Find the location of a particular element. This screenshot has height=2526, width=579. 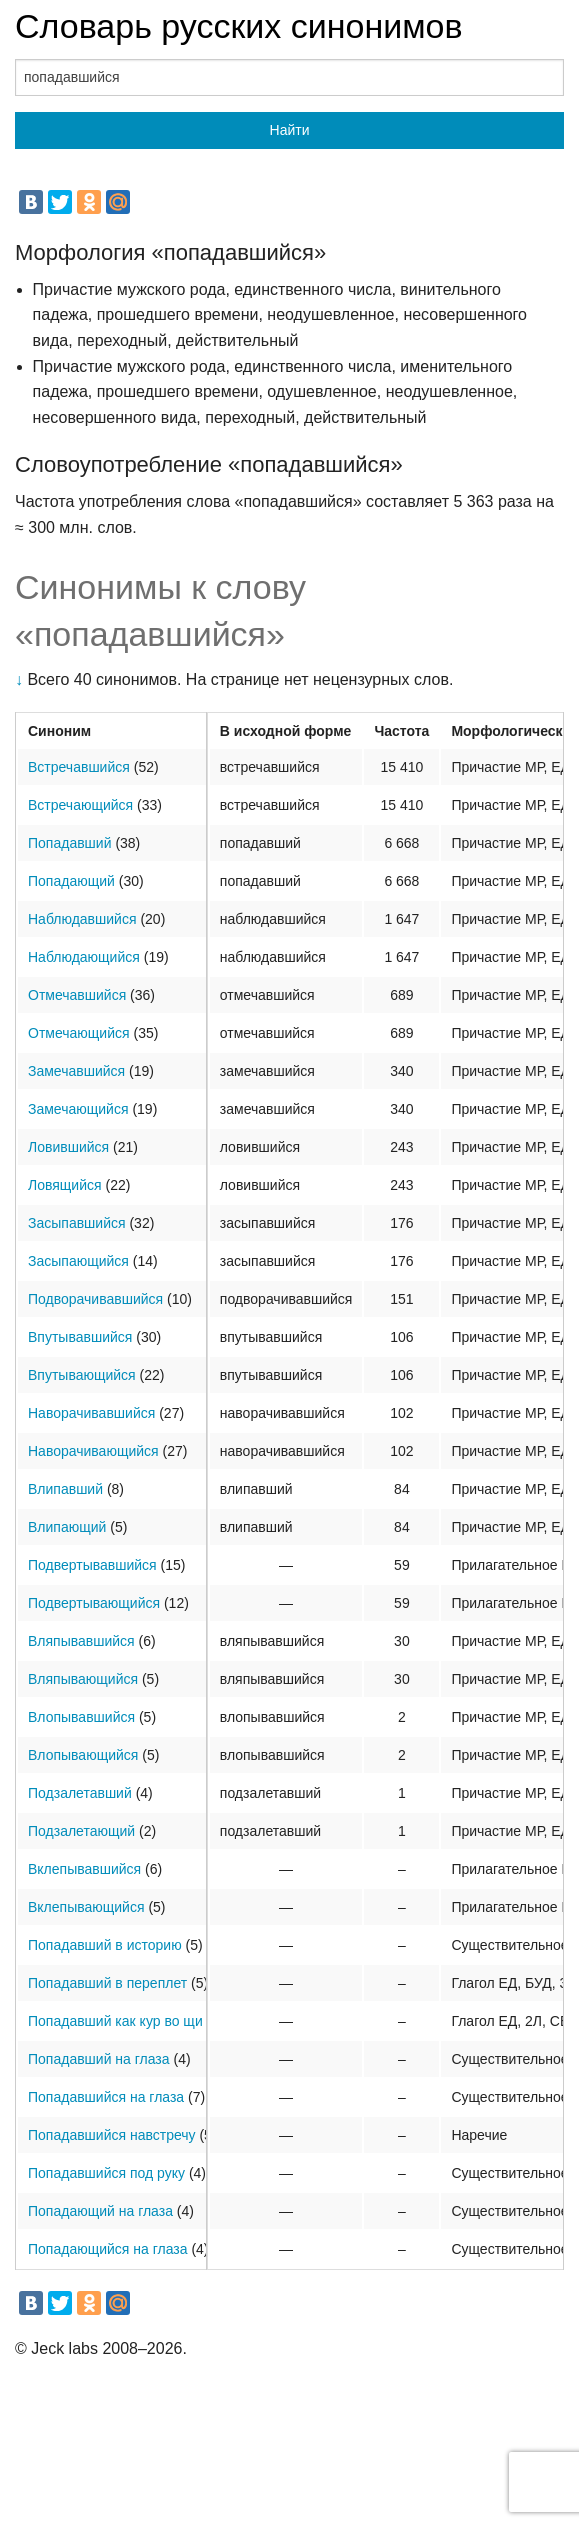

Наблюдающийся is located at coordinates (84, 957).